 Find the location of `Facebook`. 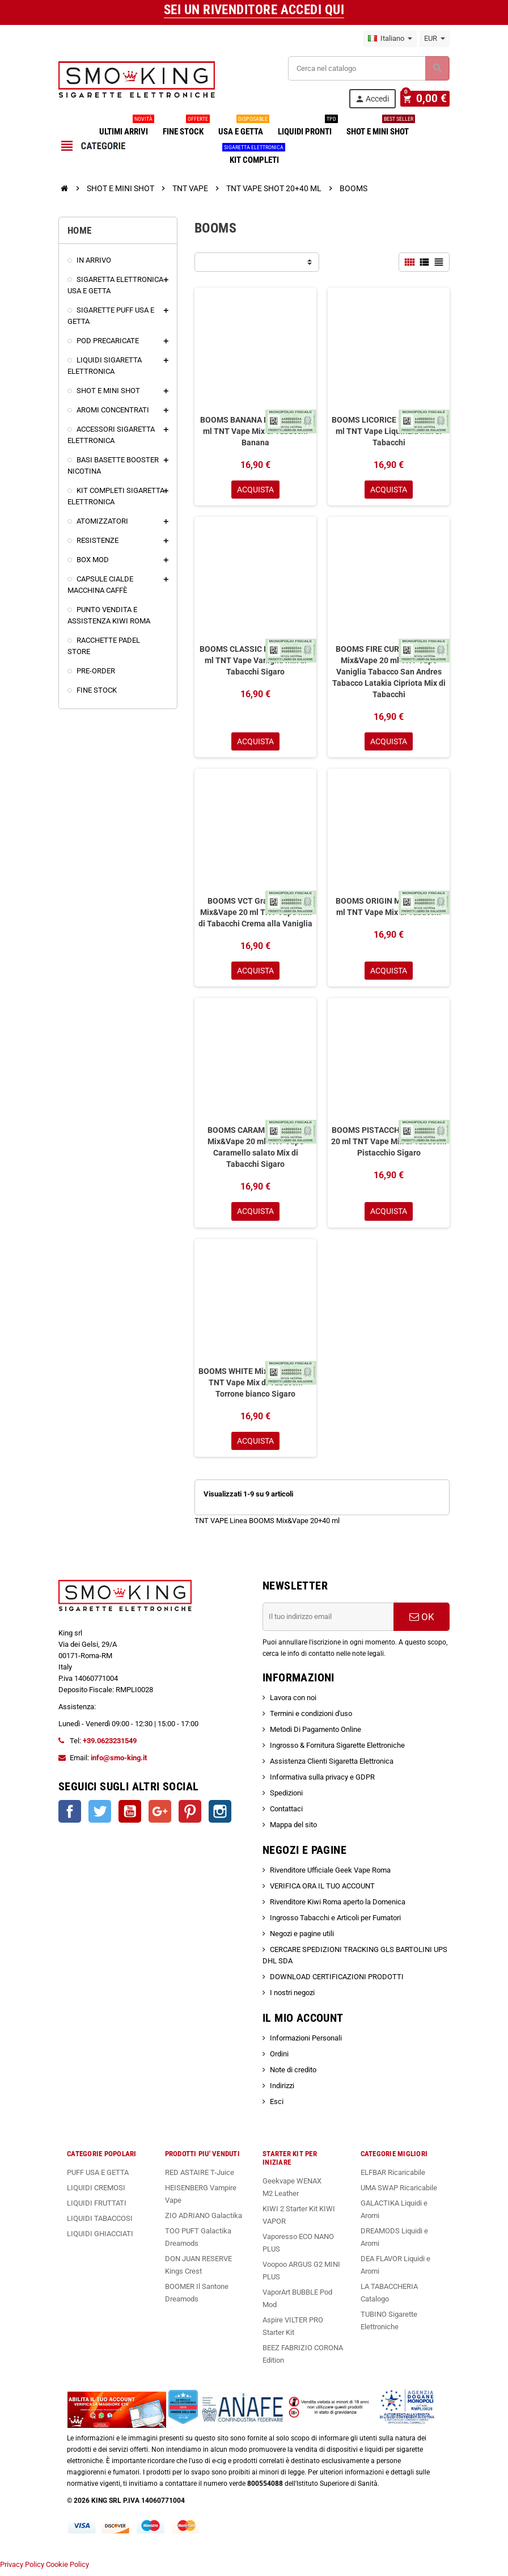

Facebook is located at coordinates (69, 1816).